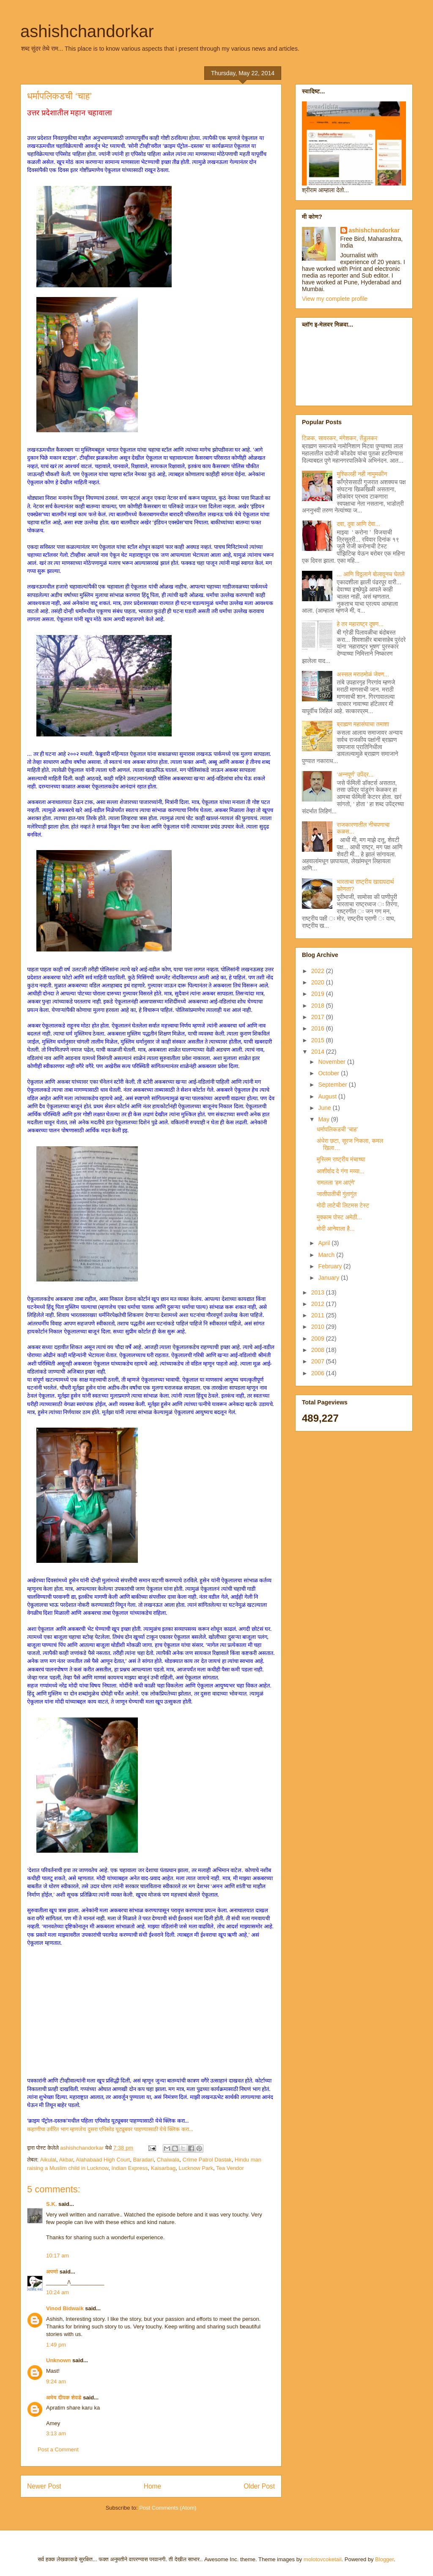  Describe the element at coordinates (318, 1292) in the screenshot. I see `2013` at that location.